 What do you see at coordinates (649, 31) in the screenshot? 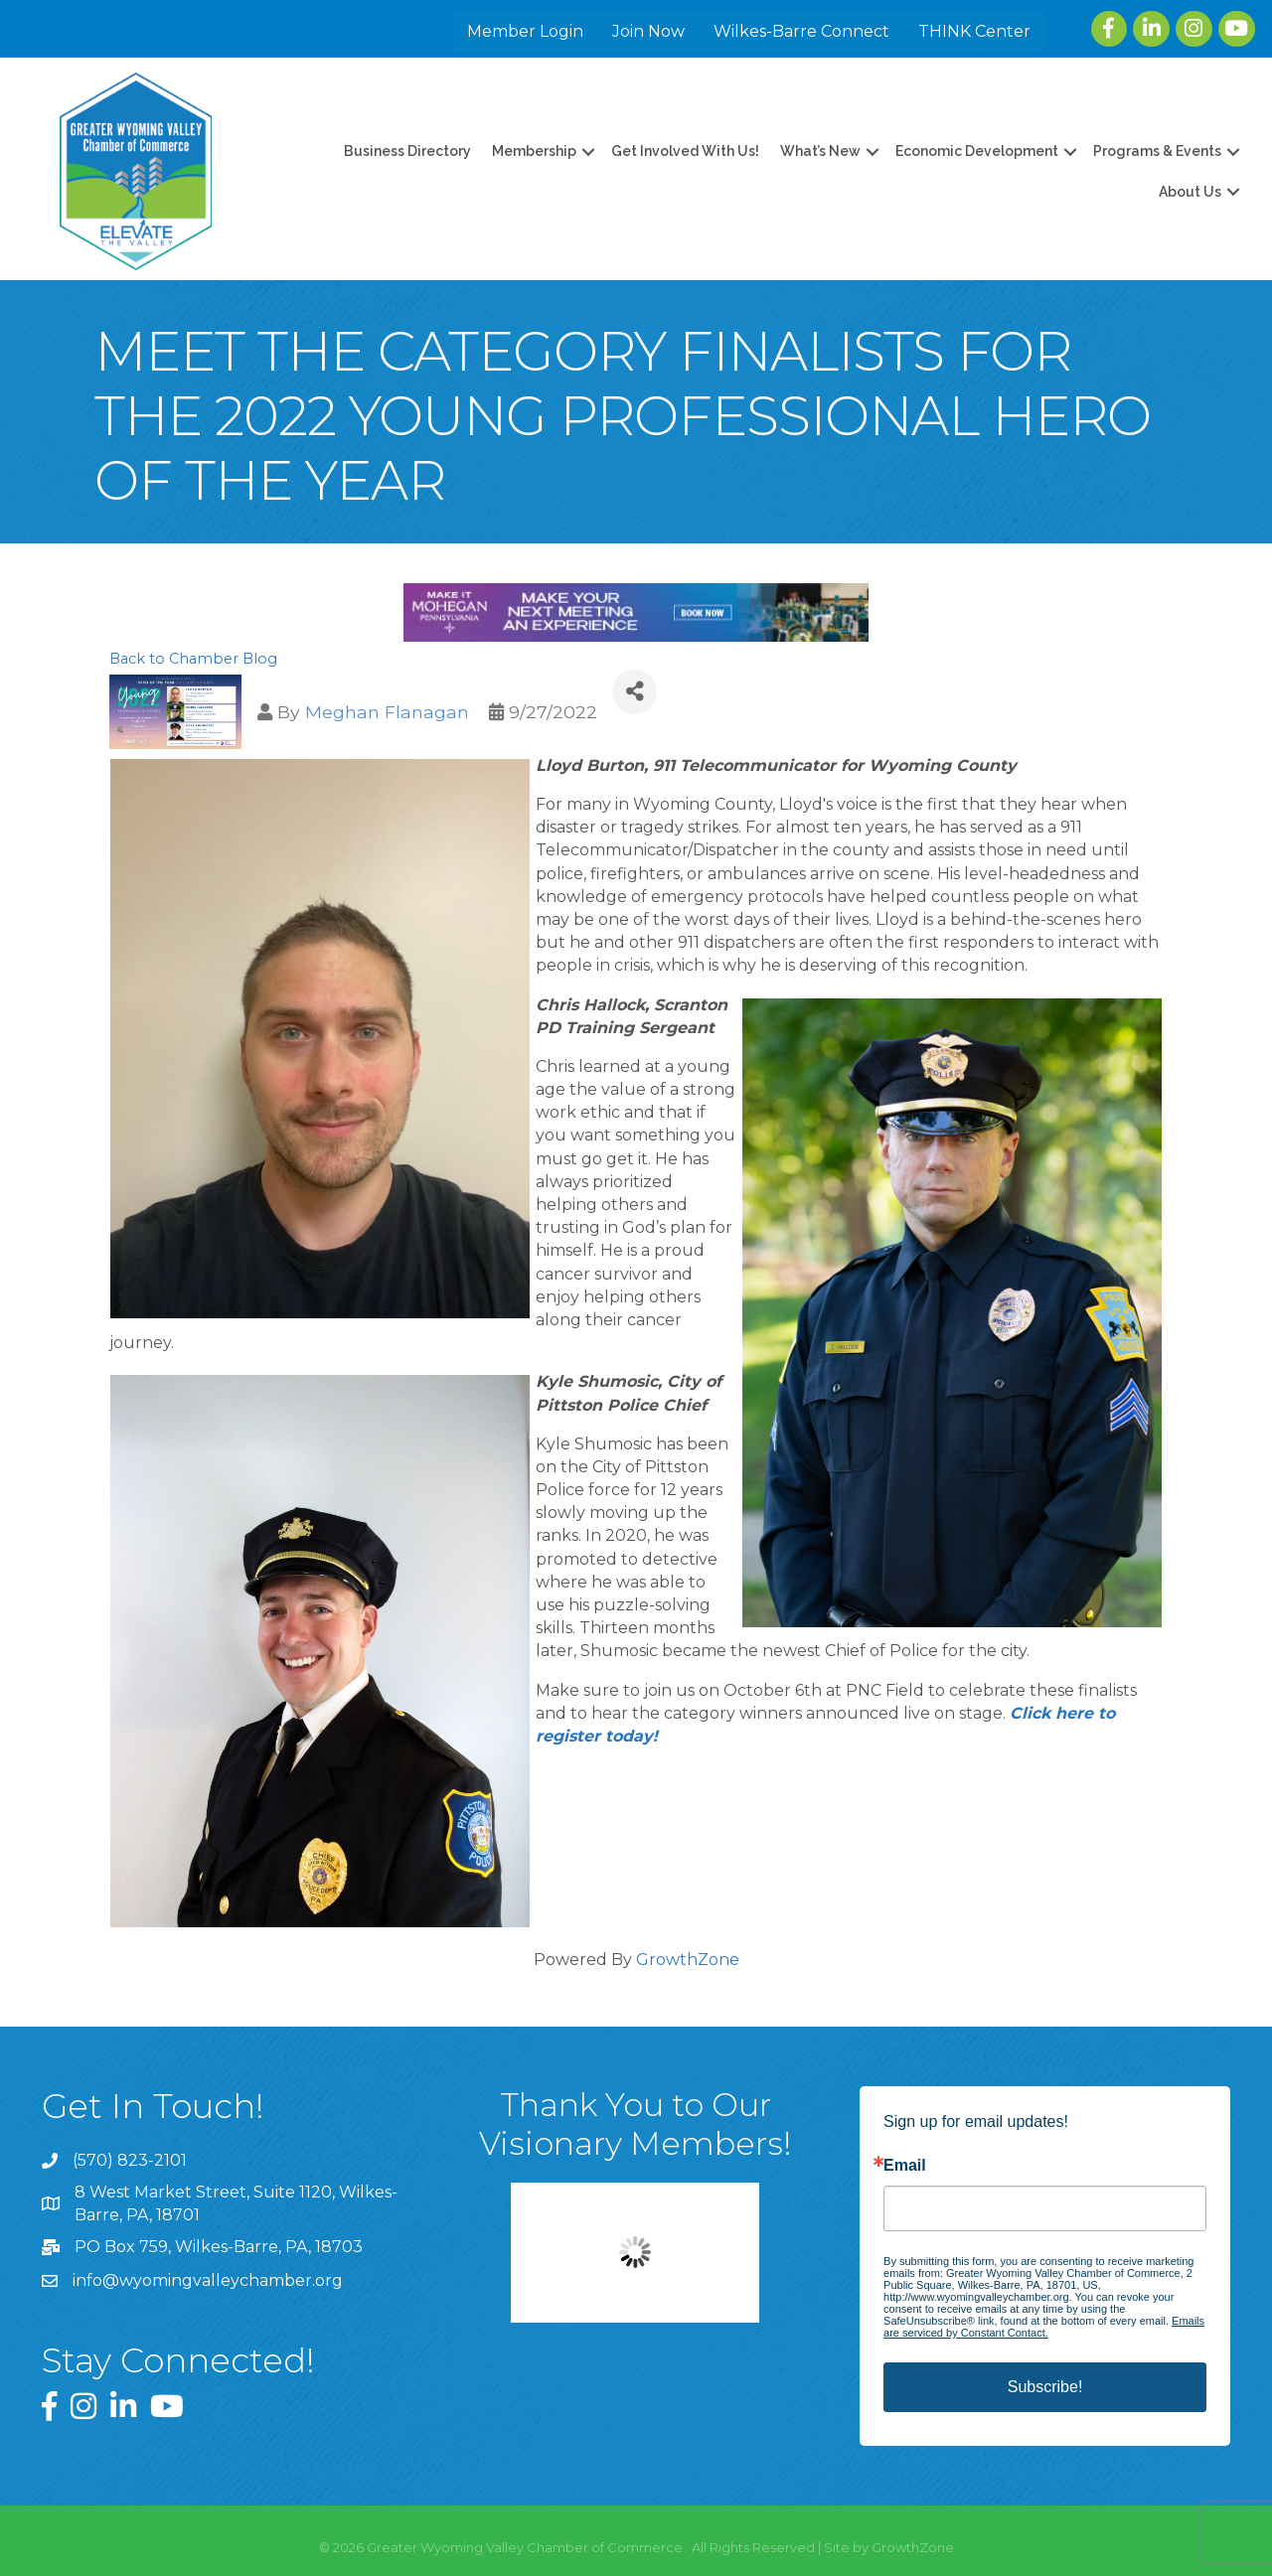
I see `Join Now` at bounding box center [649, 31].